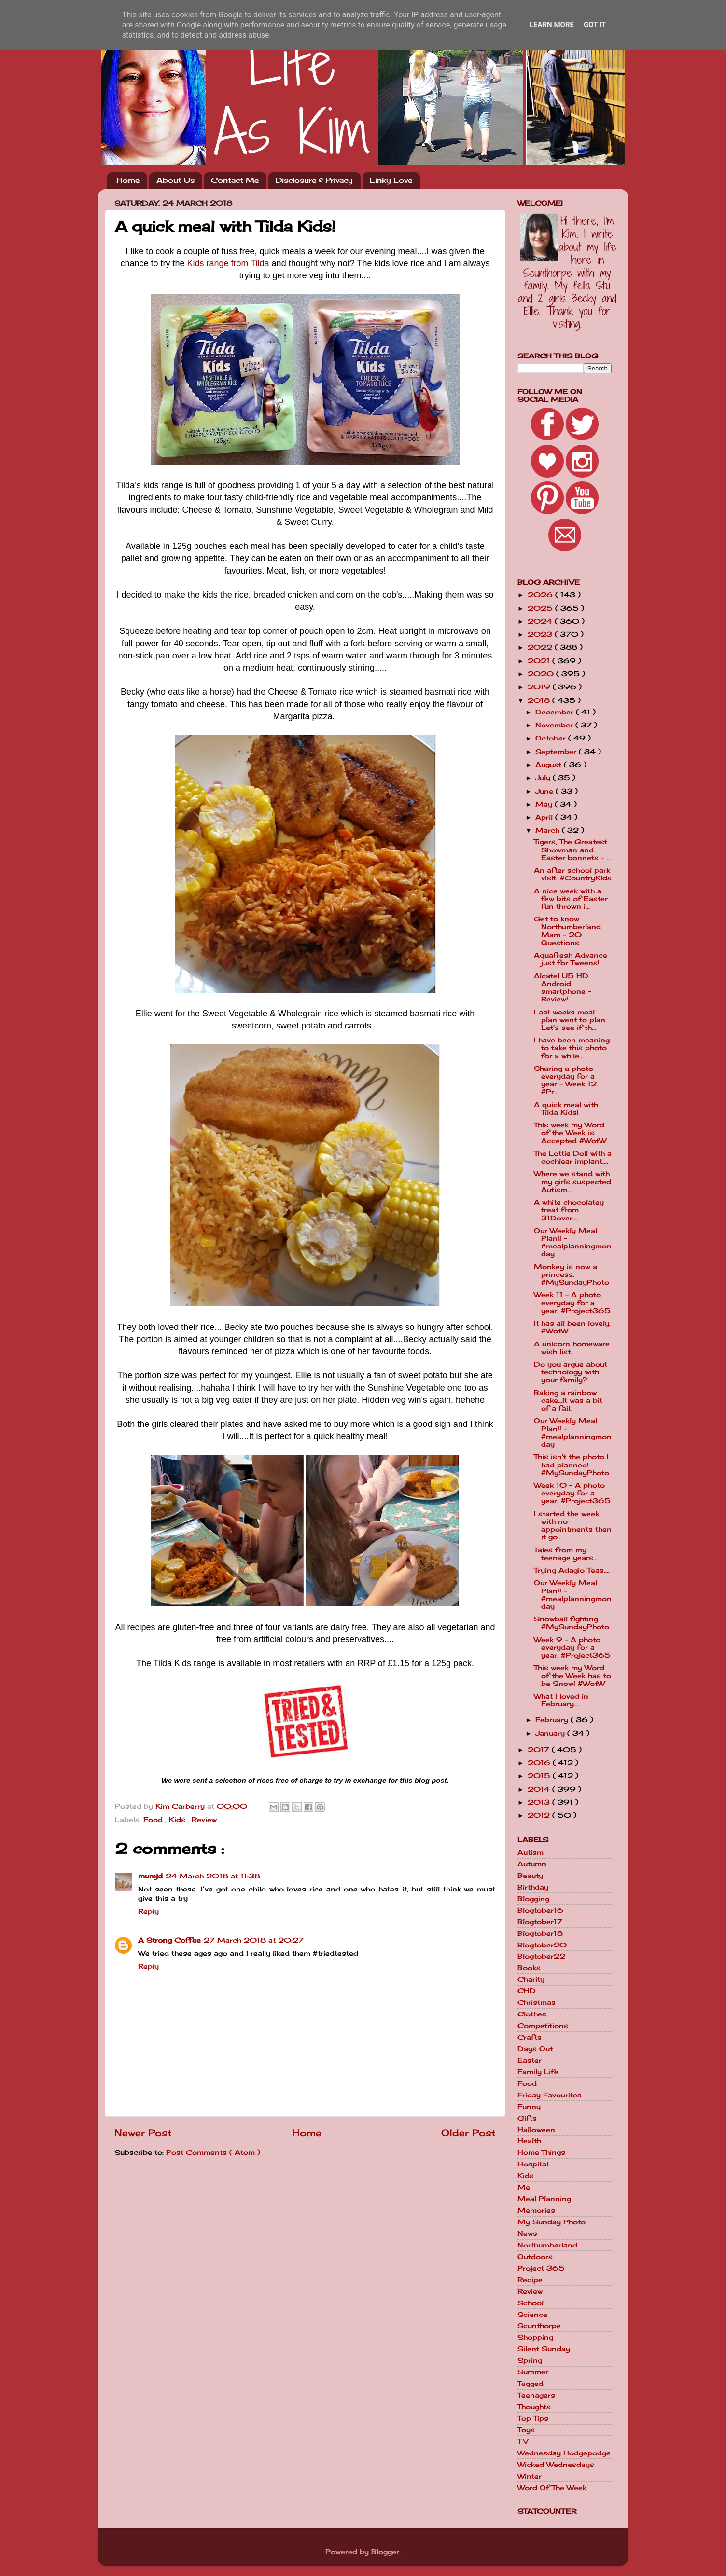 This screenshot has width=726, height=2576. Describe the element at coordinates (552, 24) in the screenshot. I see `Learn More` at that location.